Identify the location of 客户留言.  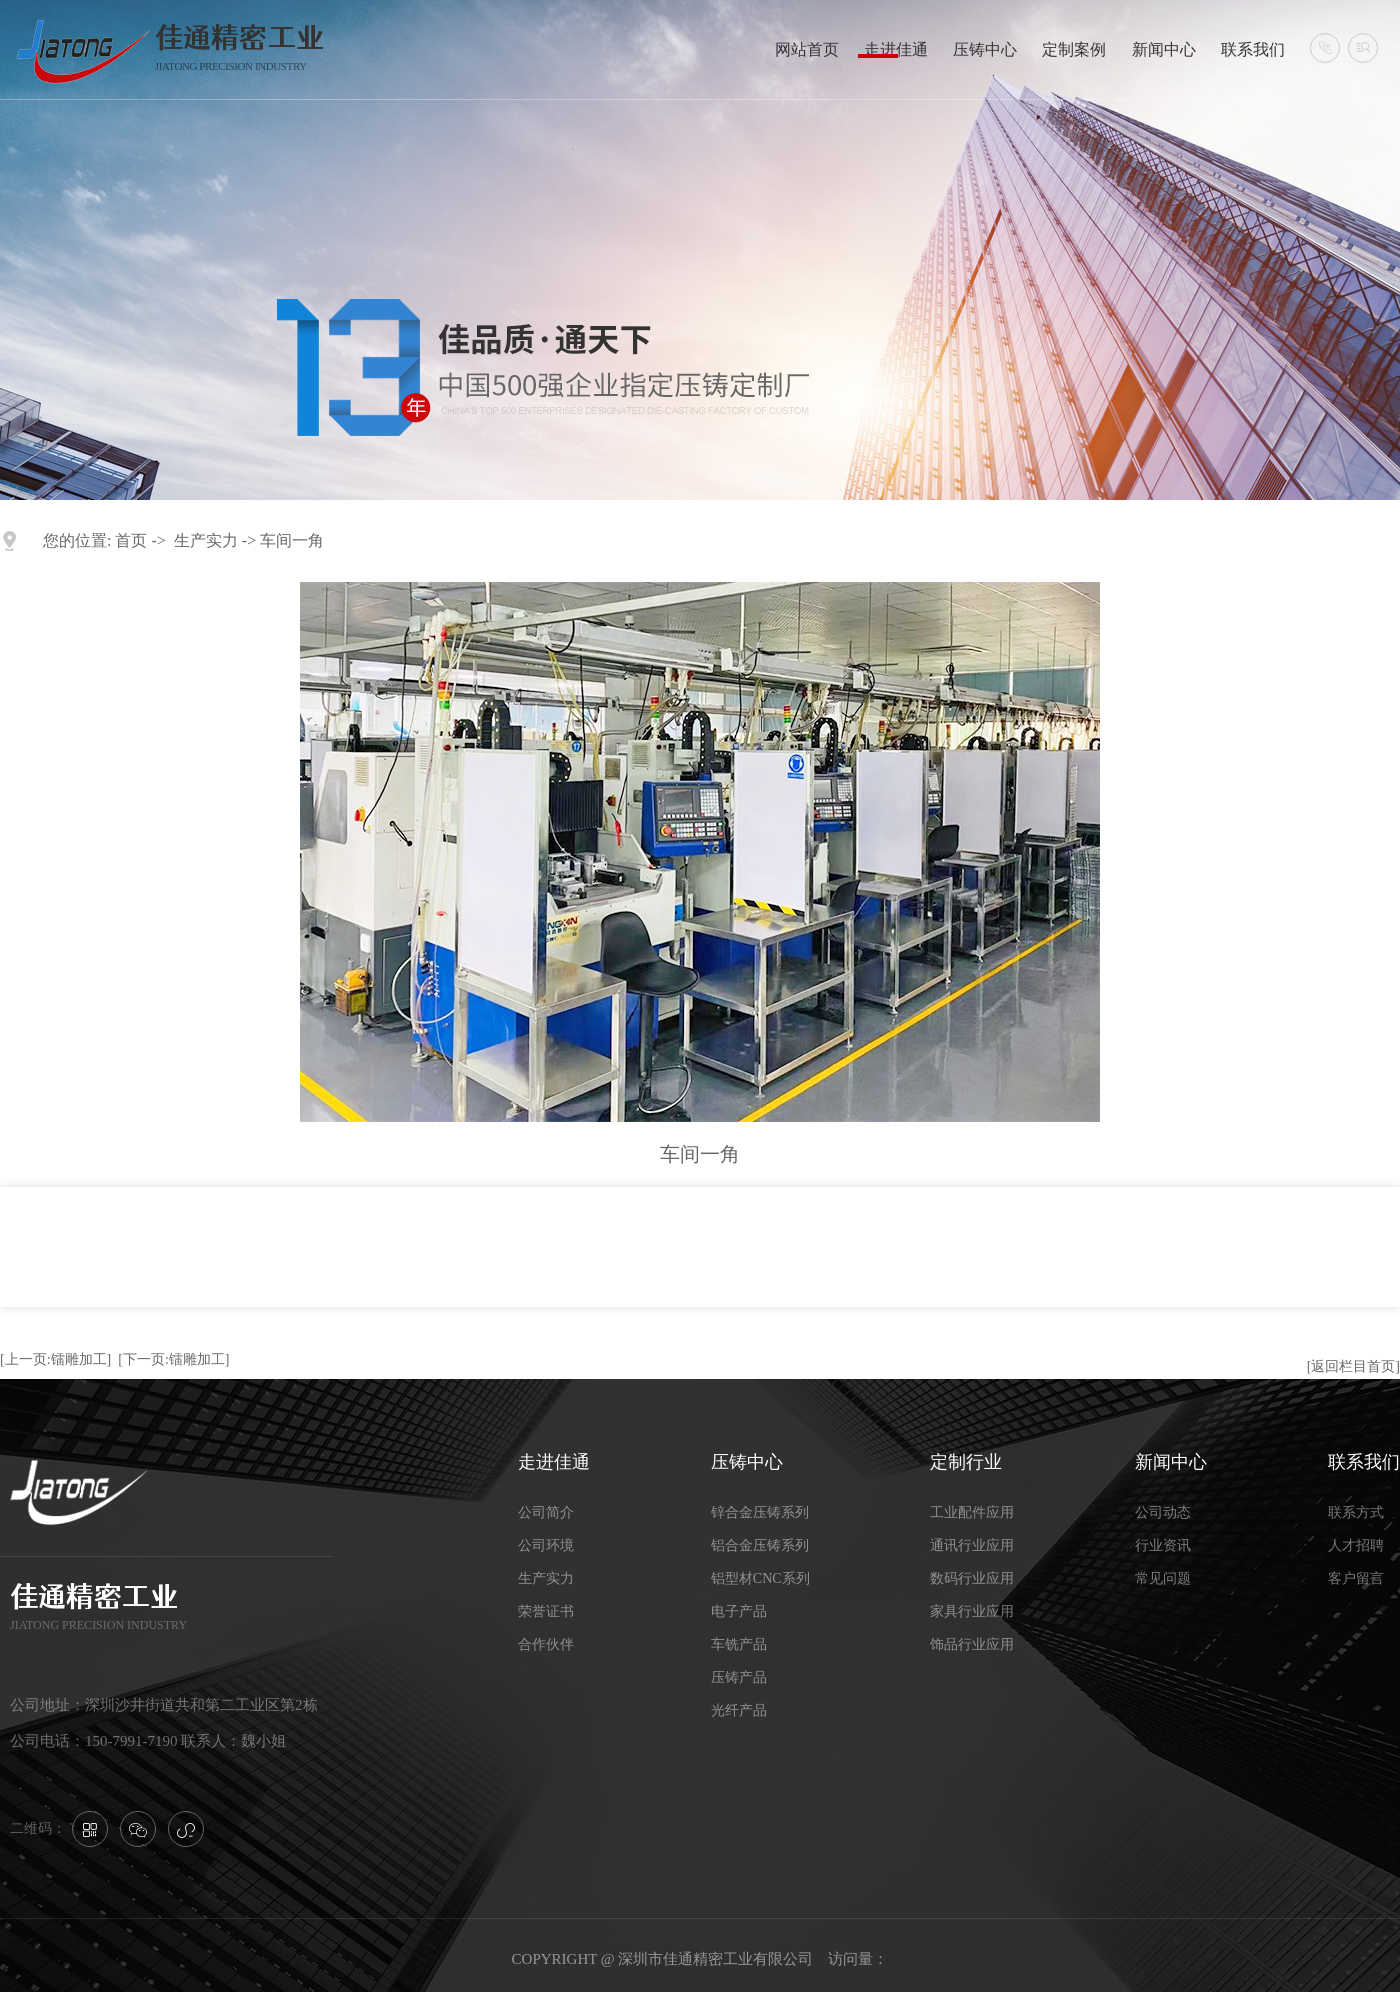
(1356, 1578).